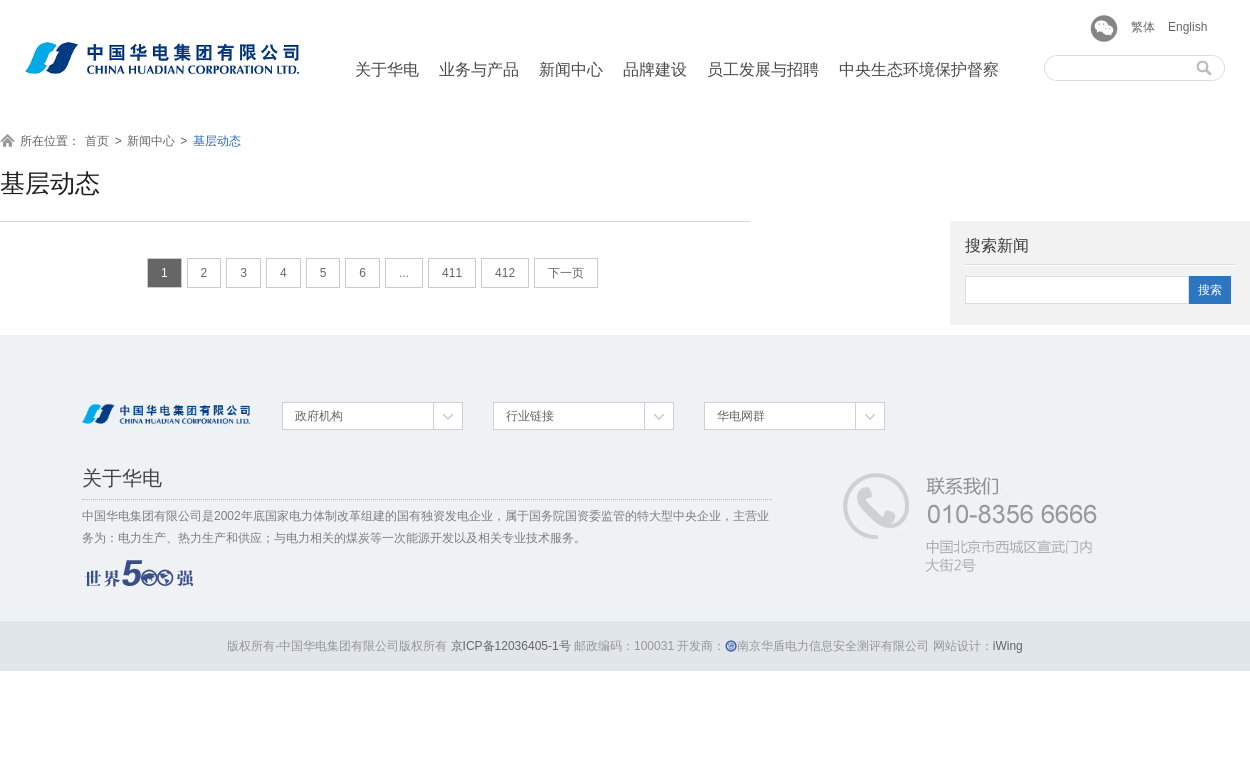 The width and height of the screenshot is (1250, 771). What do you see at coordinates (741, 416) in the screenshot?
I see `华电网群` at bounding box center [741, 416].